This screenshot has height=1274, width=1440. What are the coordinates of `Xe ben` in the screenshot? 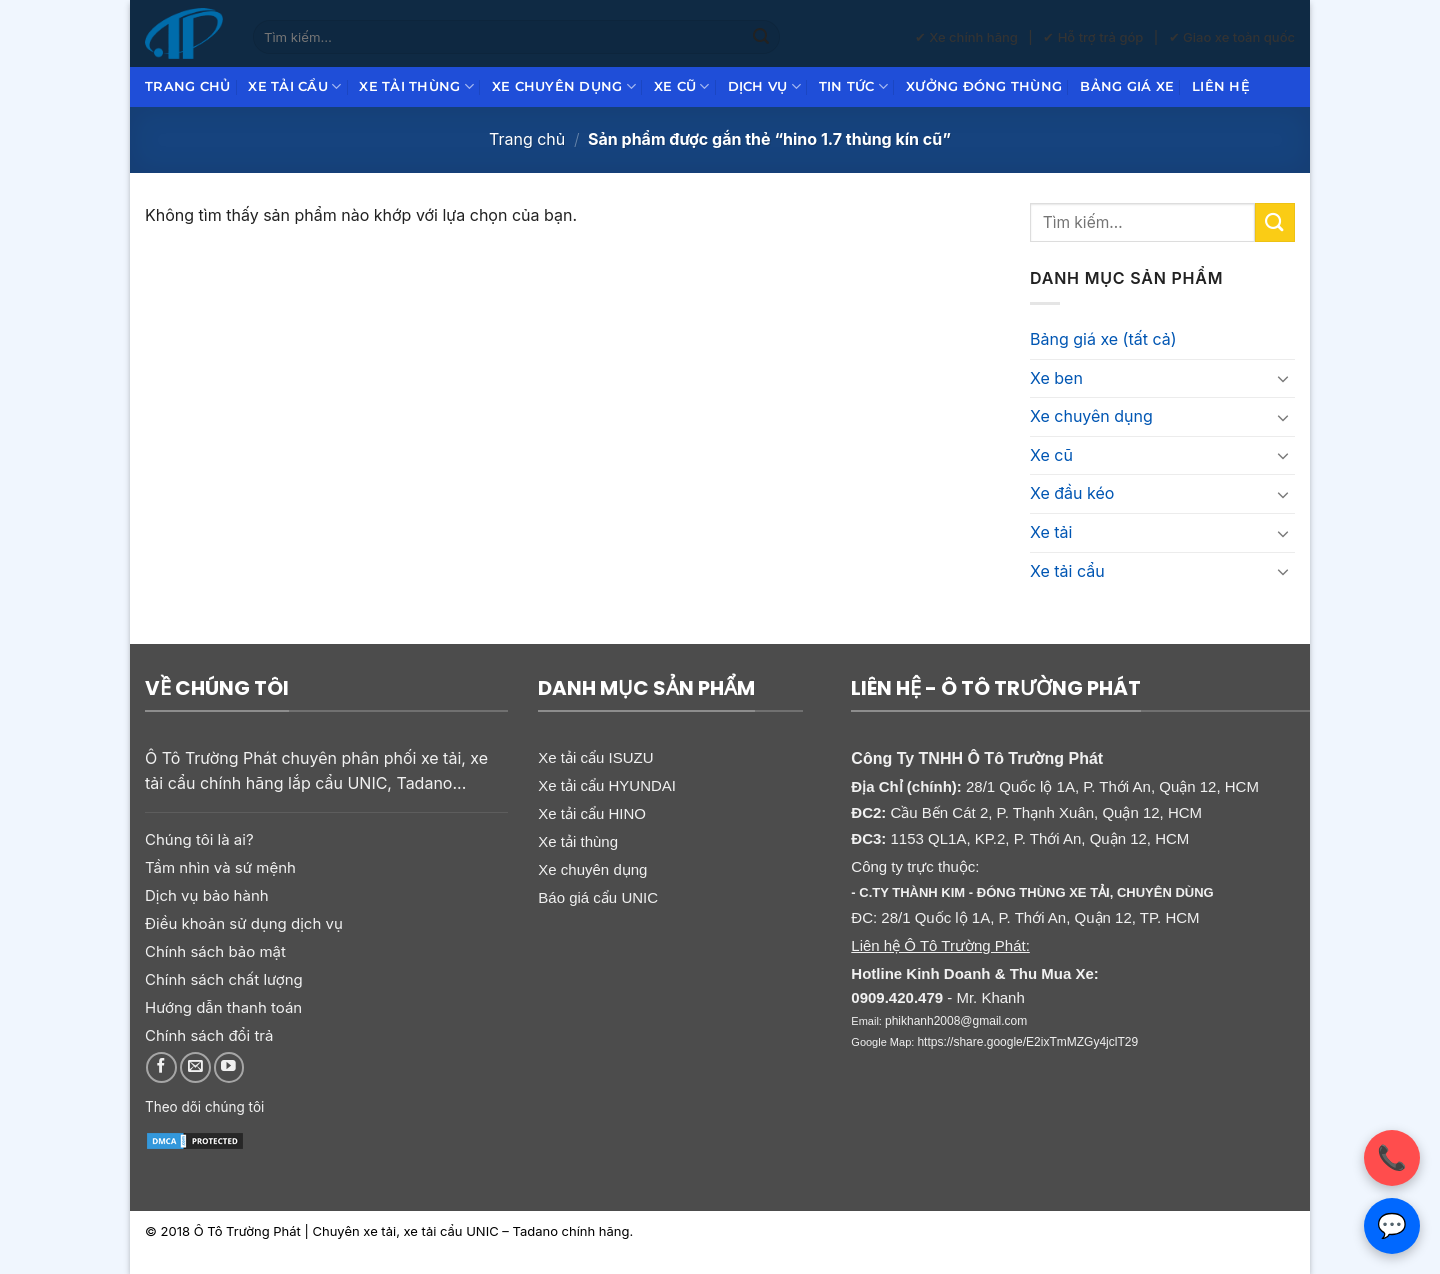 It's located at (1056, 378).